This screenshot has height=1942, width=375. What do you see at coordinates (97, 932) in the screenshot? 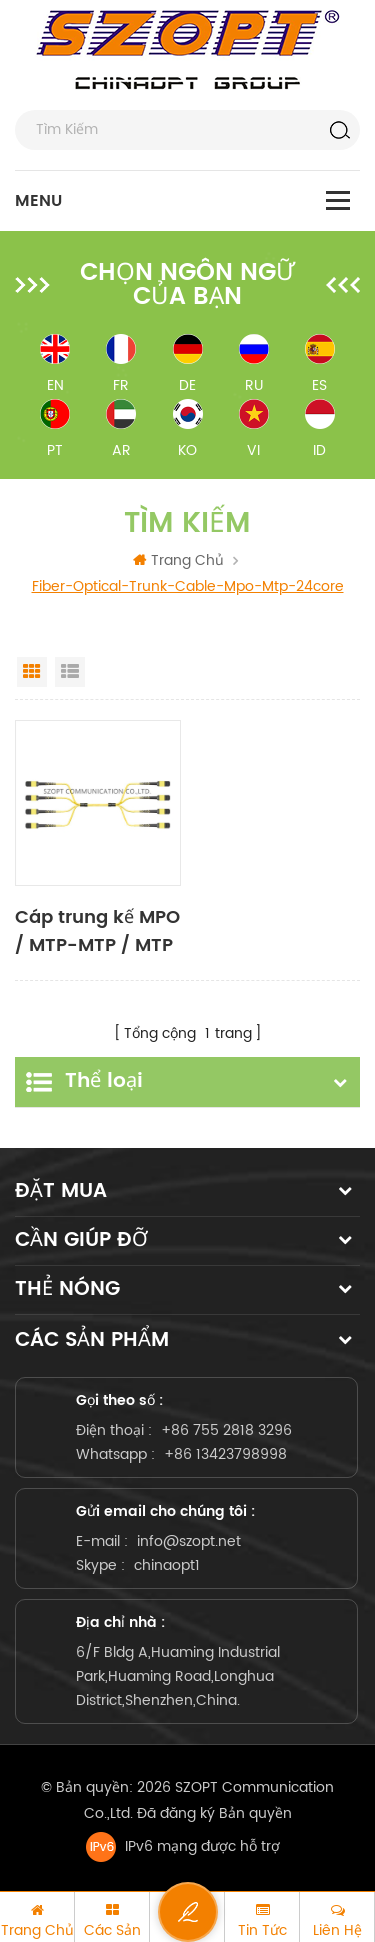
I see `Cáp trung kế MPO / MTP-MTP / MTP SM MM OM3 OM4 OM5 24-144core` at bounding box center [97, 932].